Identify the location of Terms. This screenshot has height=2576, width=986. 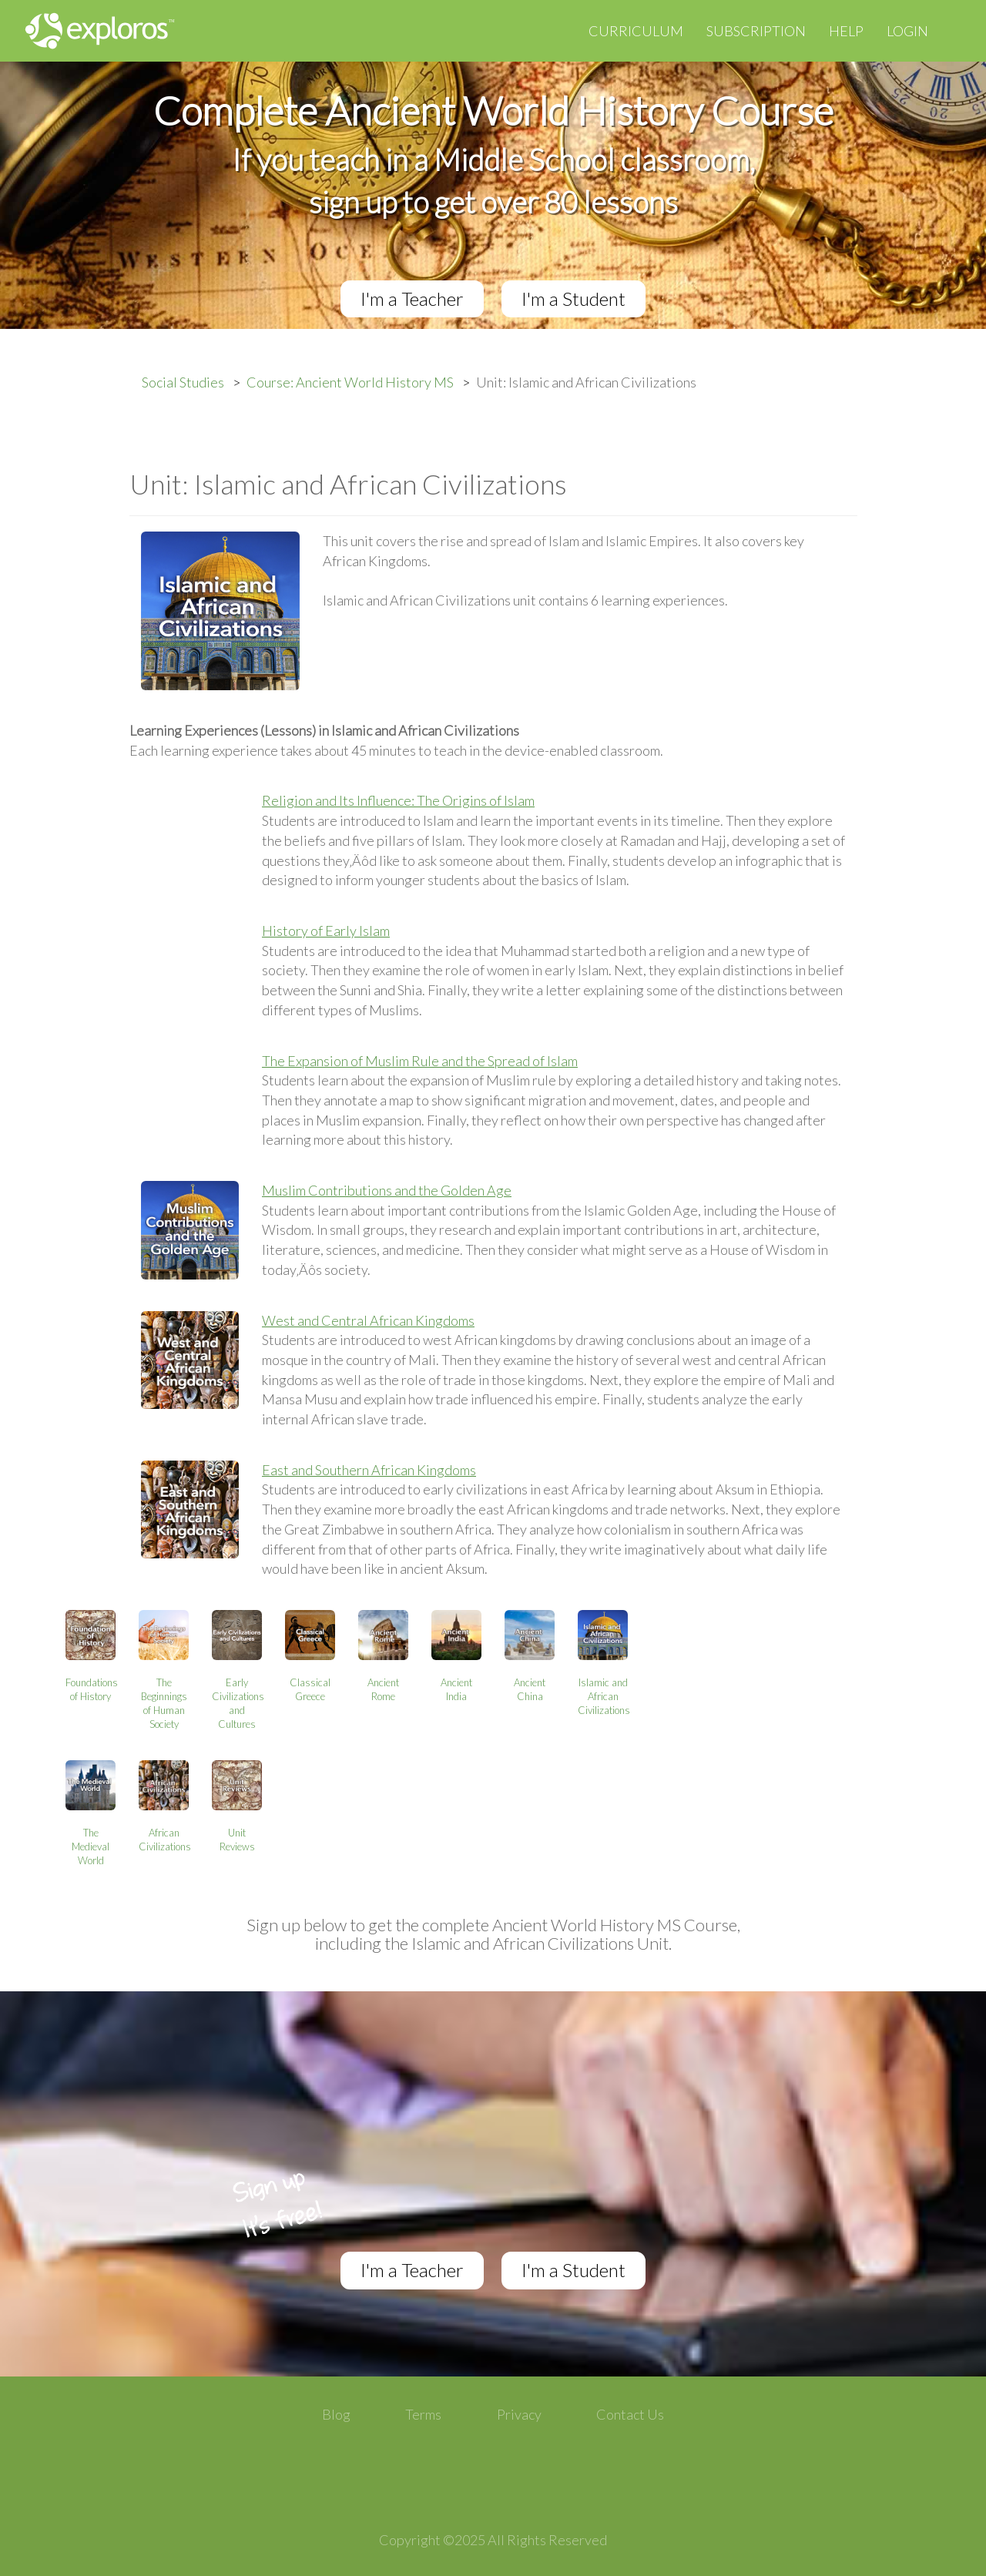
(423, 2414).